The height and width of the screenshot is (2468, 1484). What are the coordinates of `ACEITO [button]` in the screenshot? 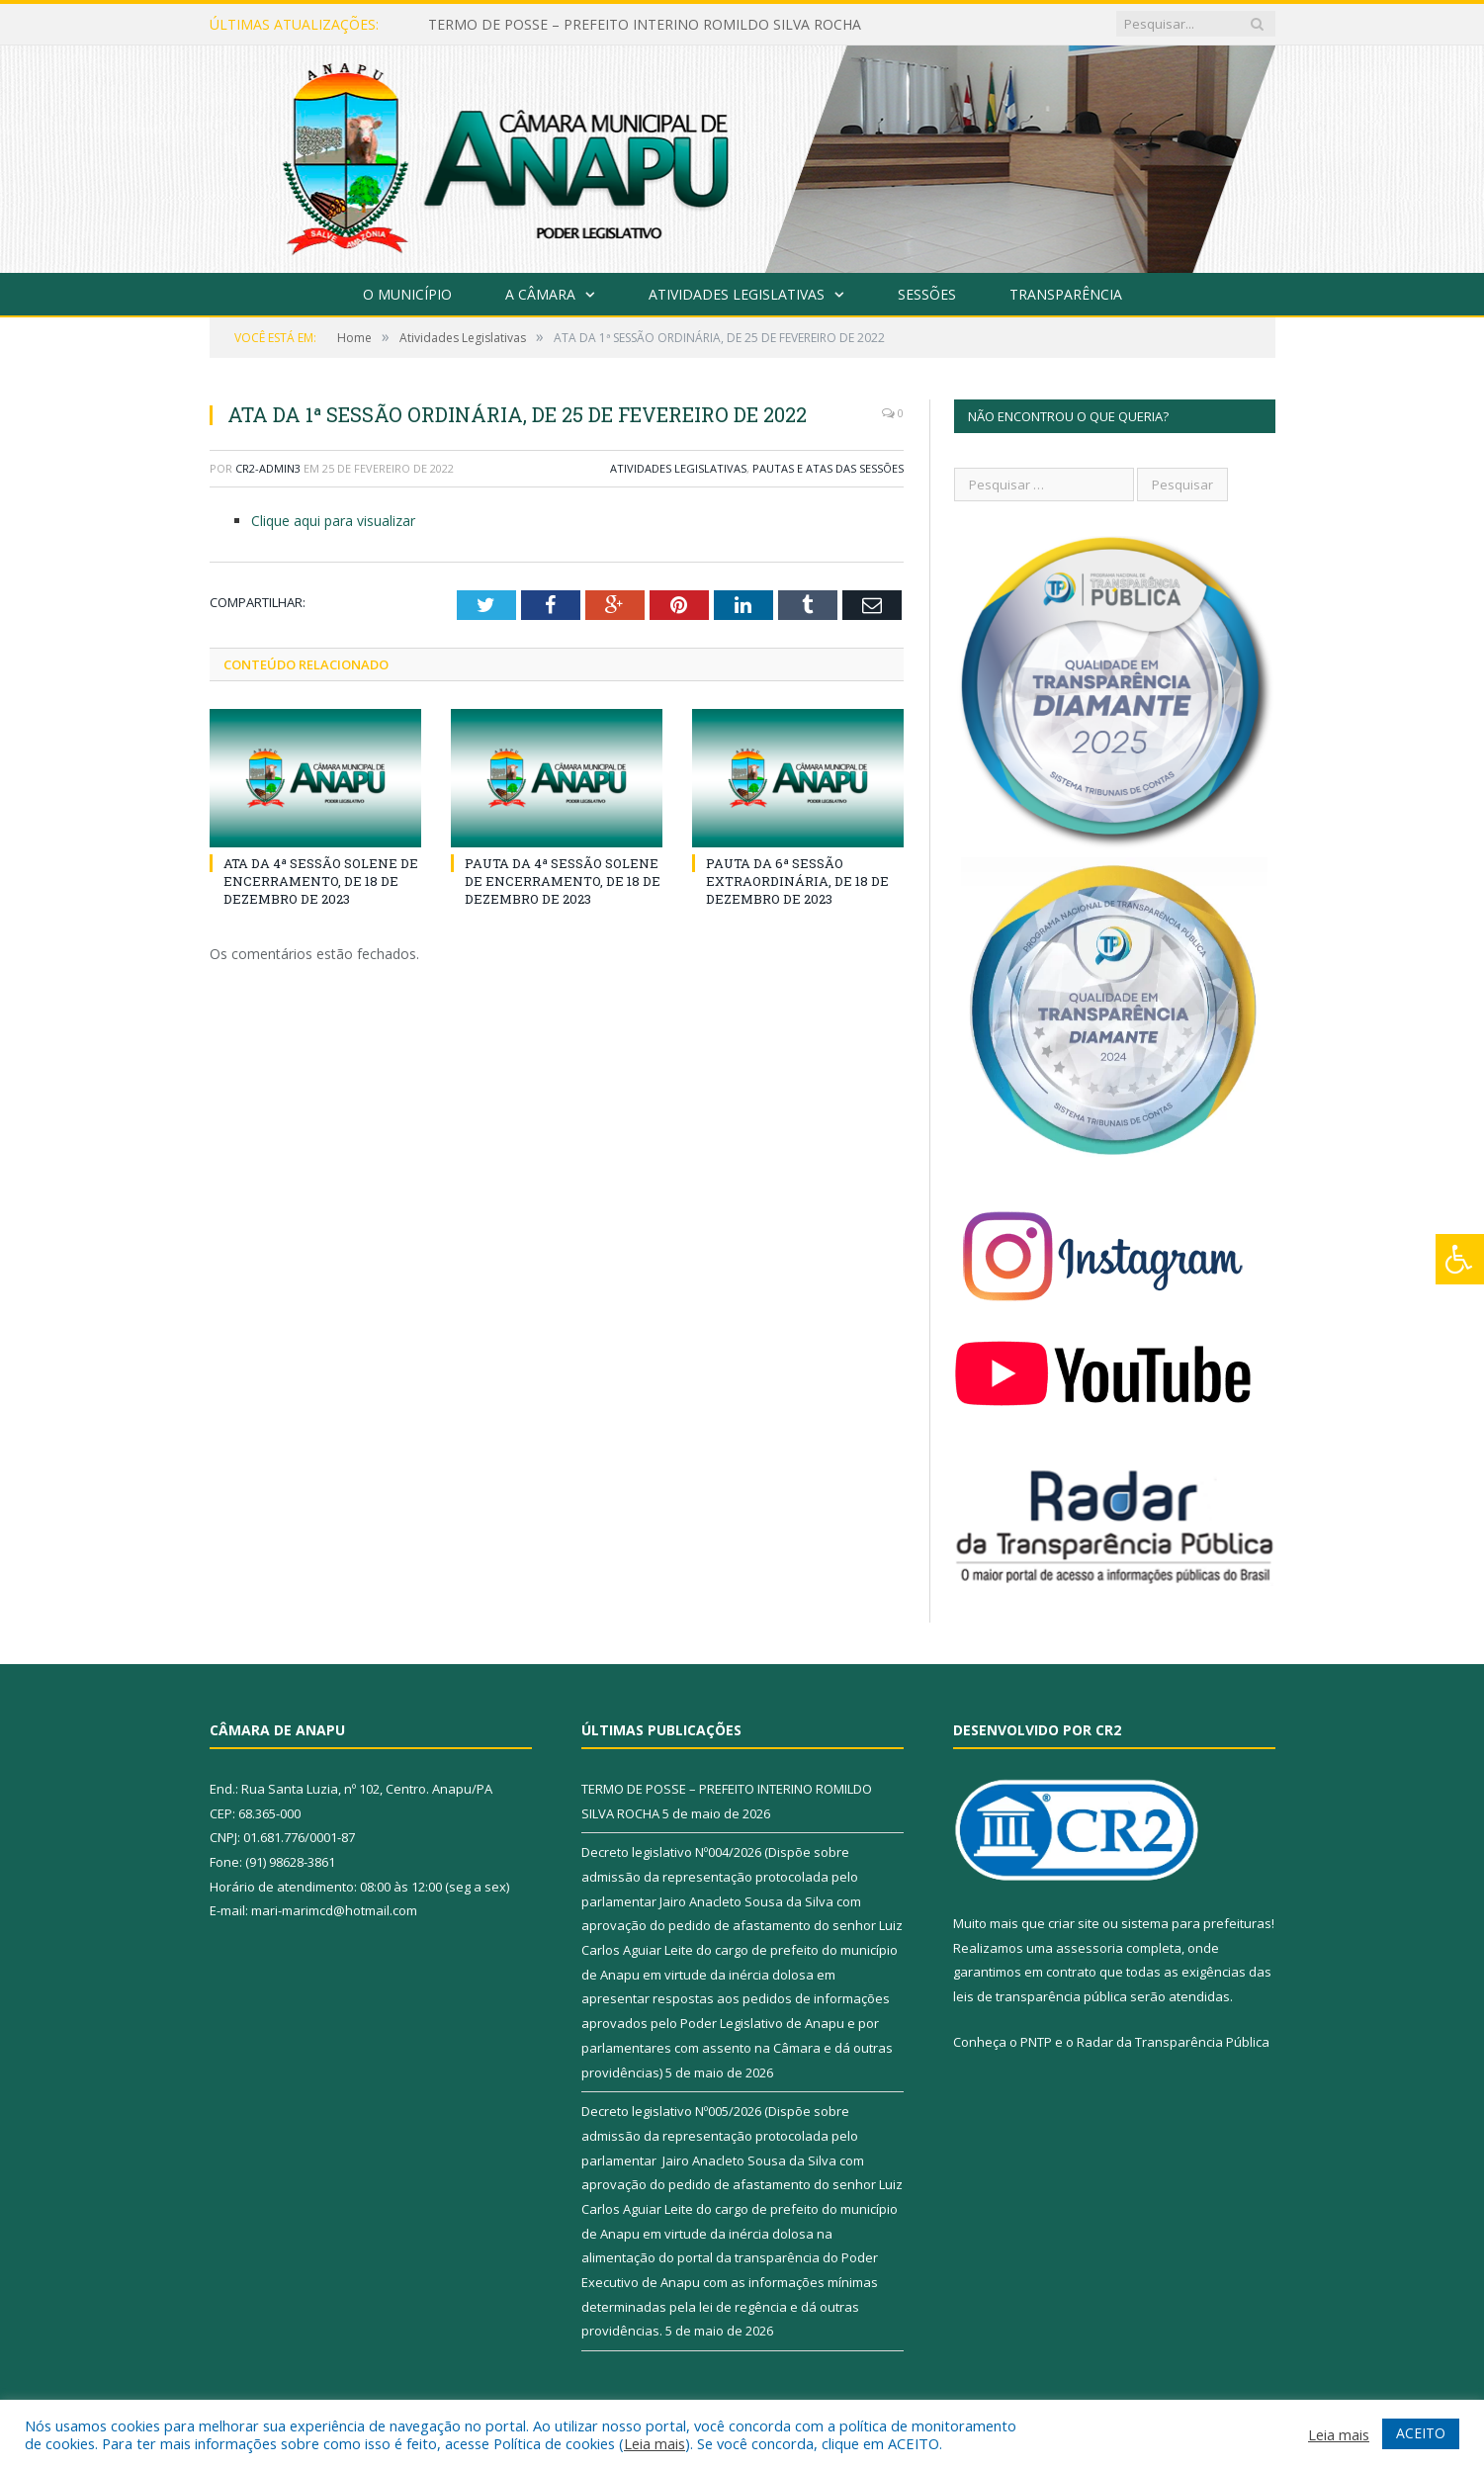 It's located at (1420, 2433).